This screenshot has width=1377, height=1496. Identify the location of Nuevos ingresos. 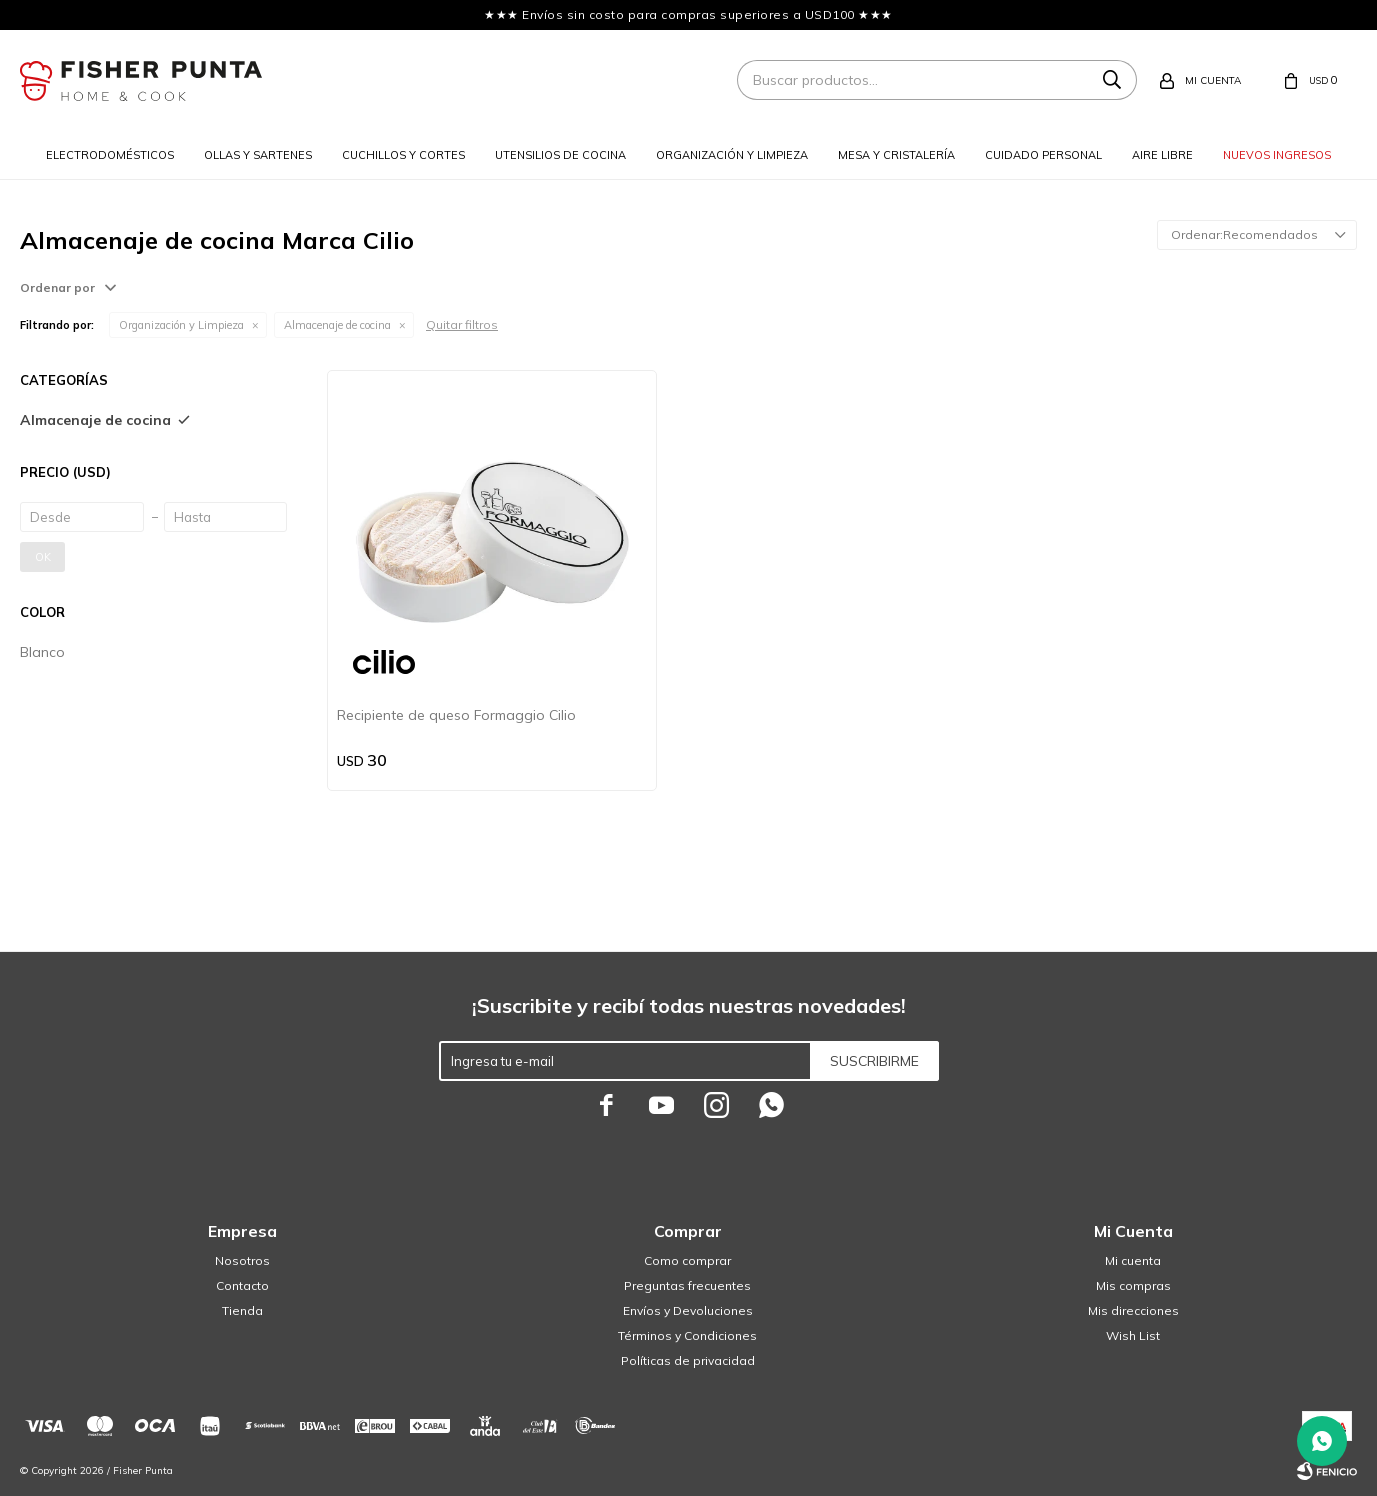
(1277, 155).